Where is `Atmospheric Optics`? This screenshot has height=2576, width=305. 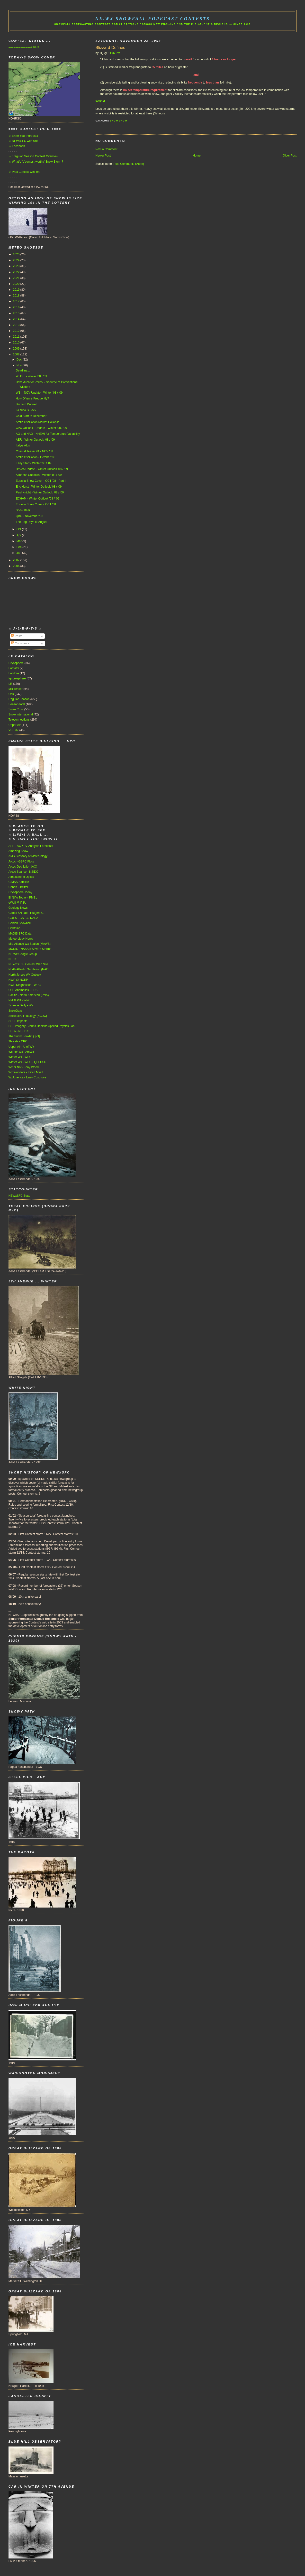
Atmospheric Optics is located at coordinates (21, 877).